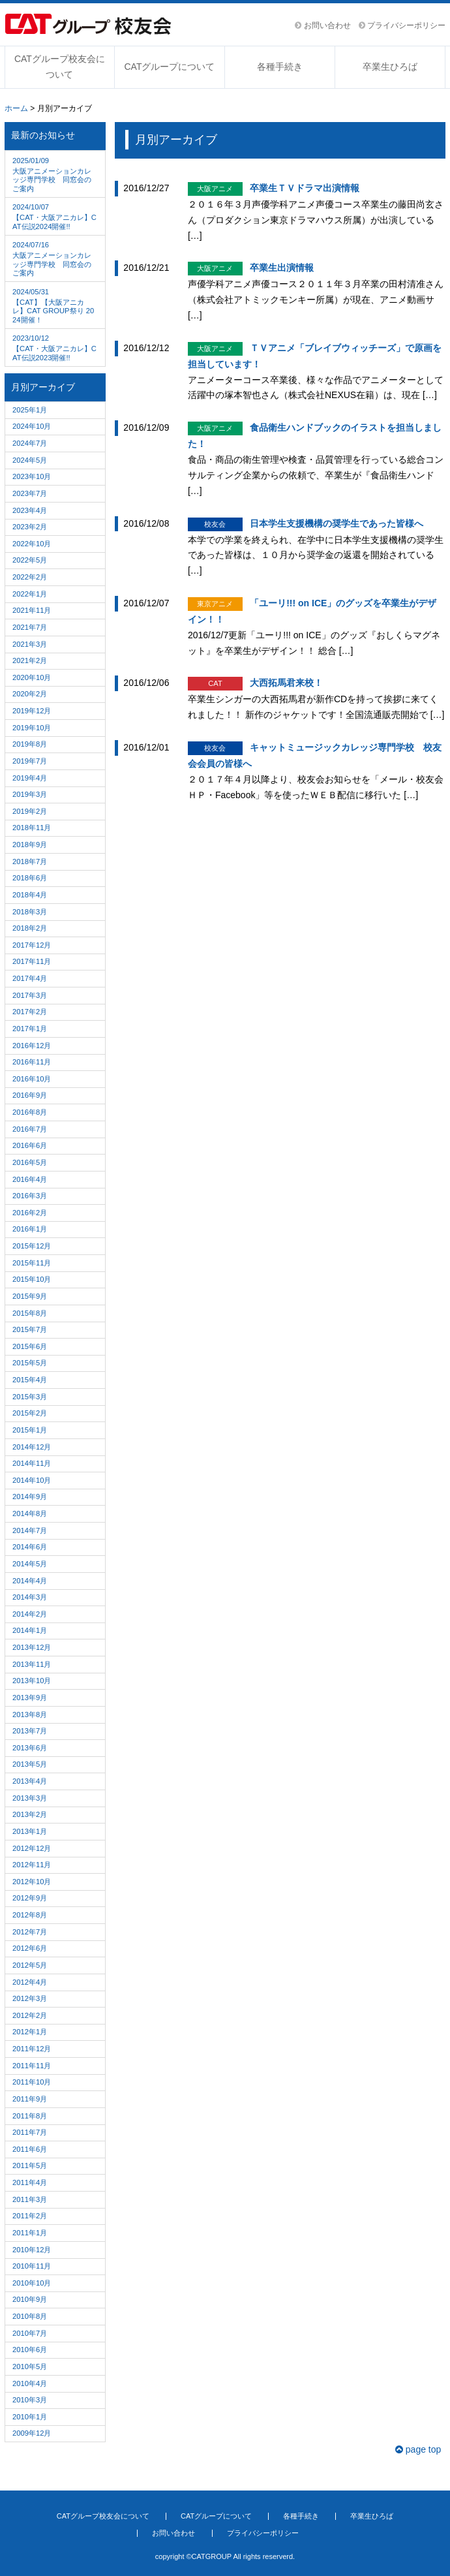 The height and width of the screenshot is (2576, 450). Describe the element at coordinates (29, 1145) in the screenshot. I see `2016年6月` at that location.